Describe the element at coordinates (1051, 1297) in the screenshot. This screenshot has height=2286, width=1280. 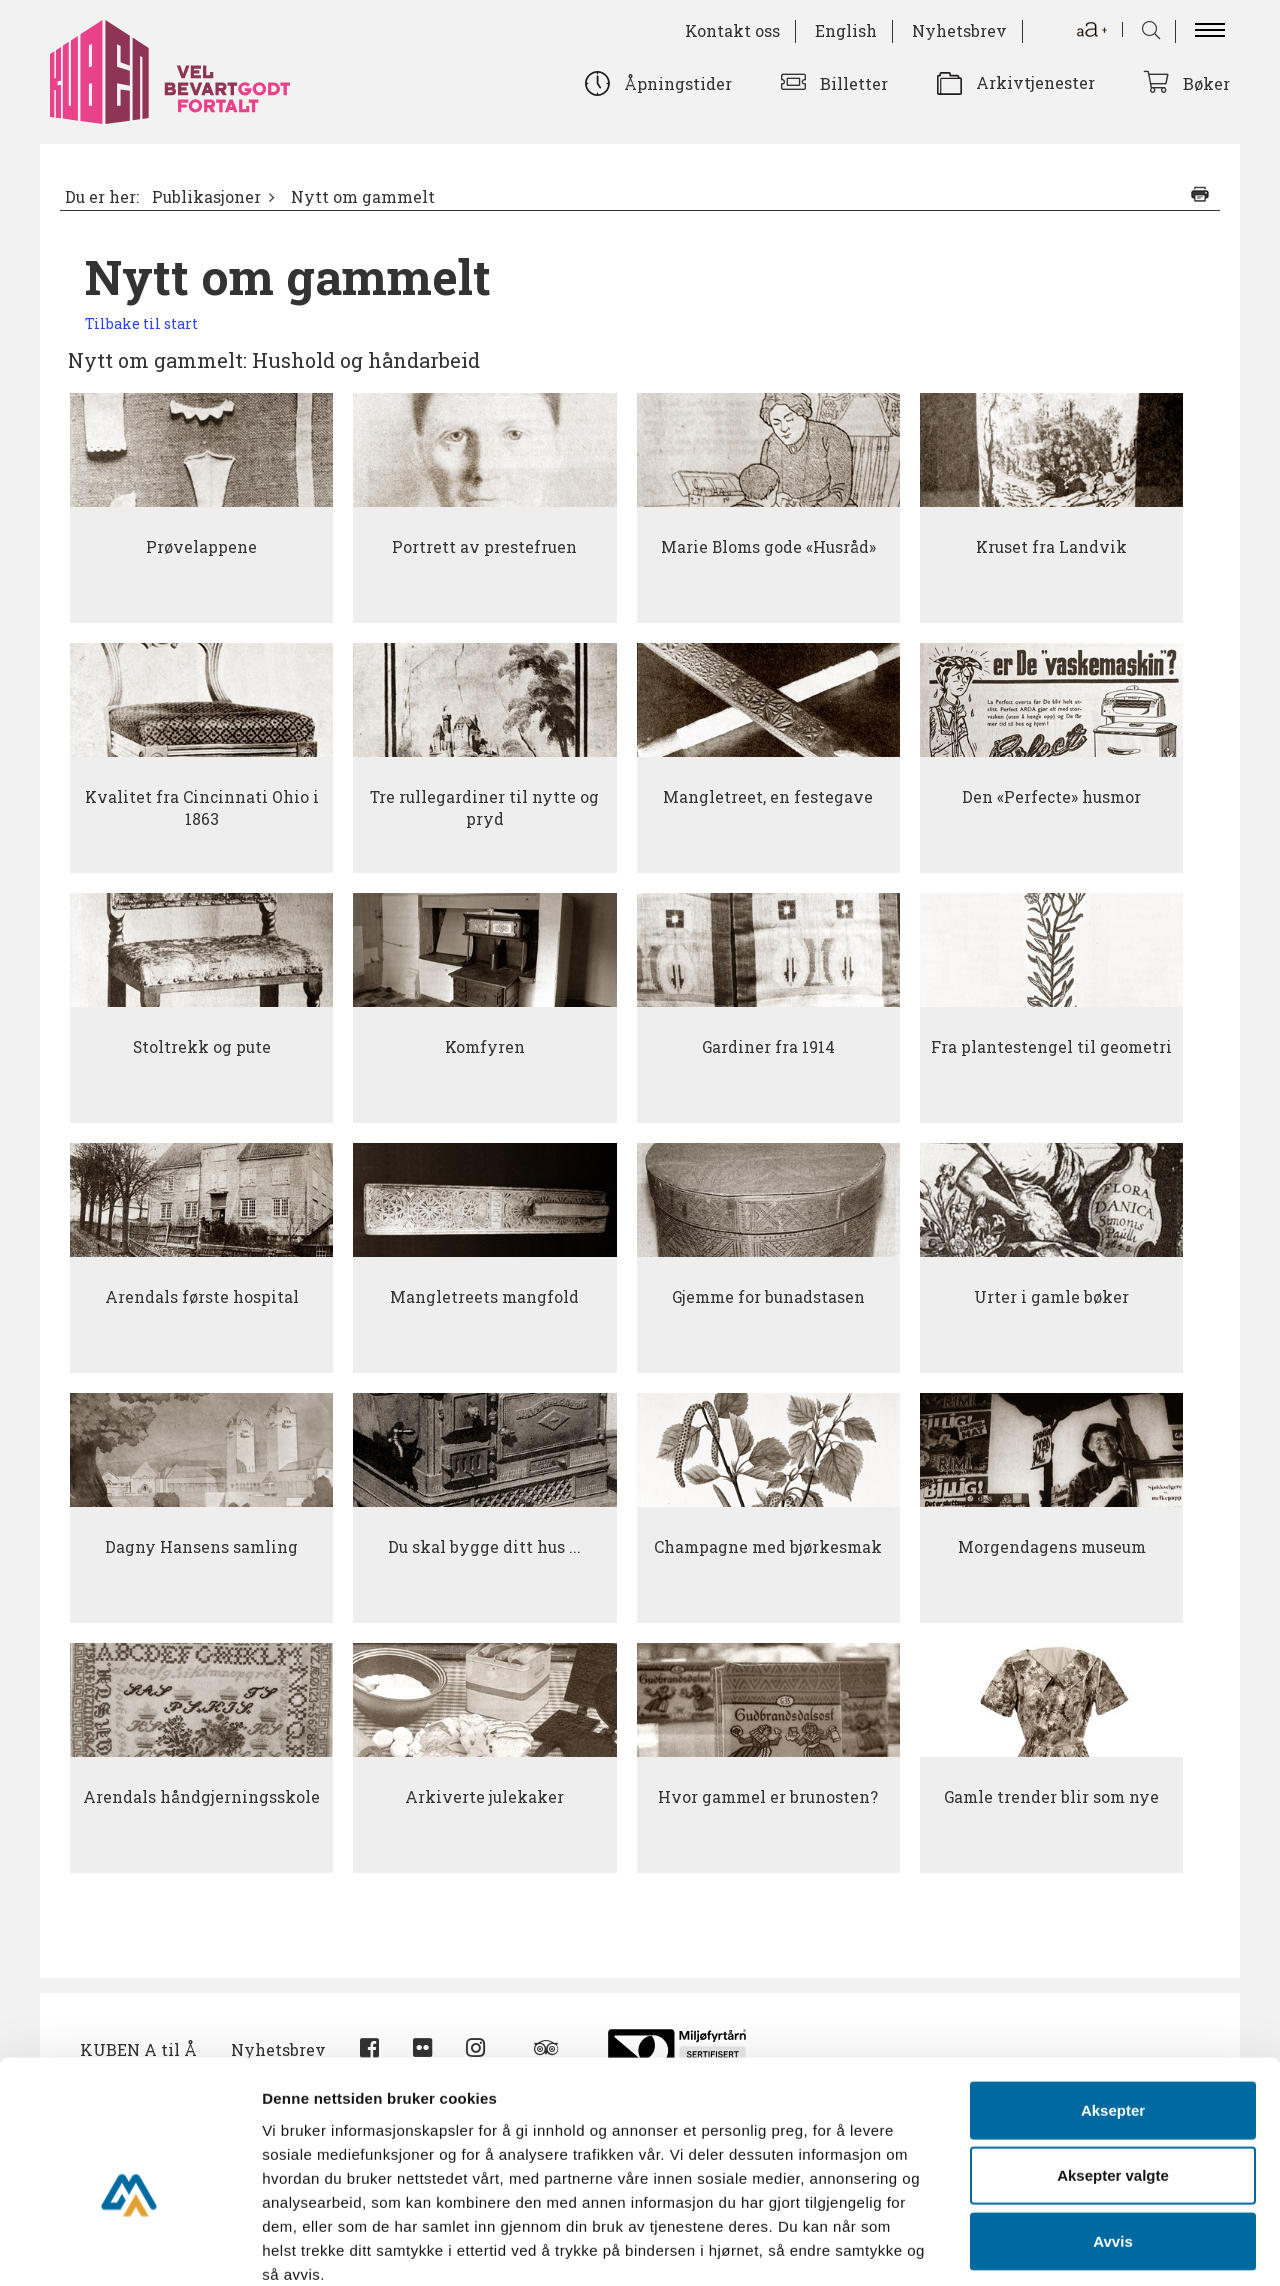
I see `Urter i gamle bøker` at that location.